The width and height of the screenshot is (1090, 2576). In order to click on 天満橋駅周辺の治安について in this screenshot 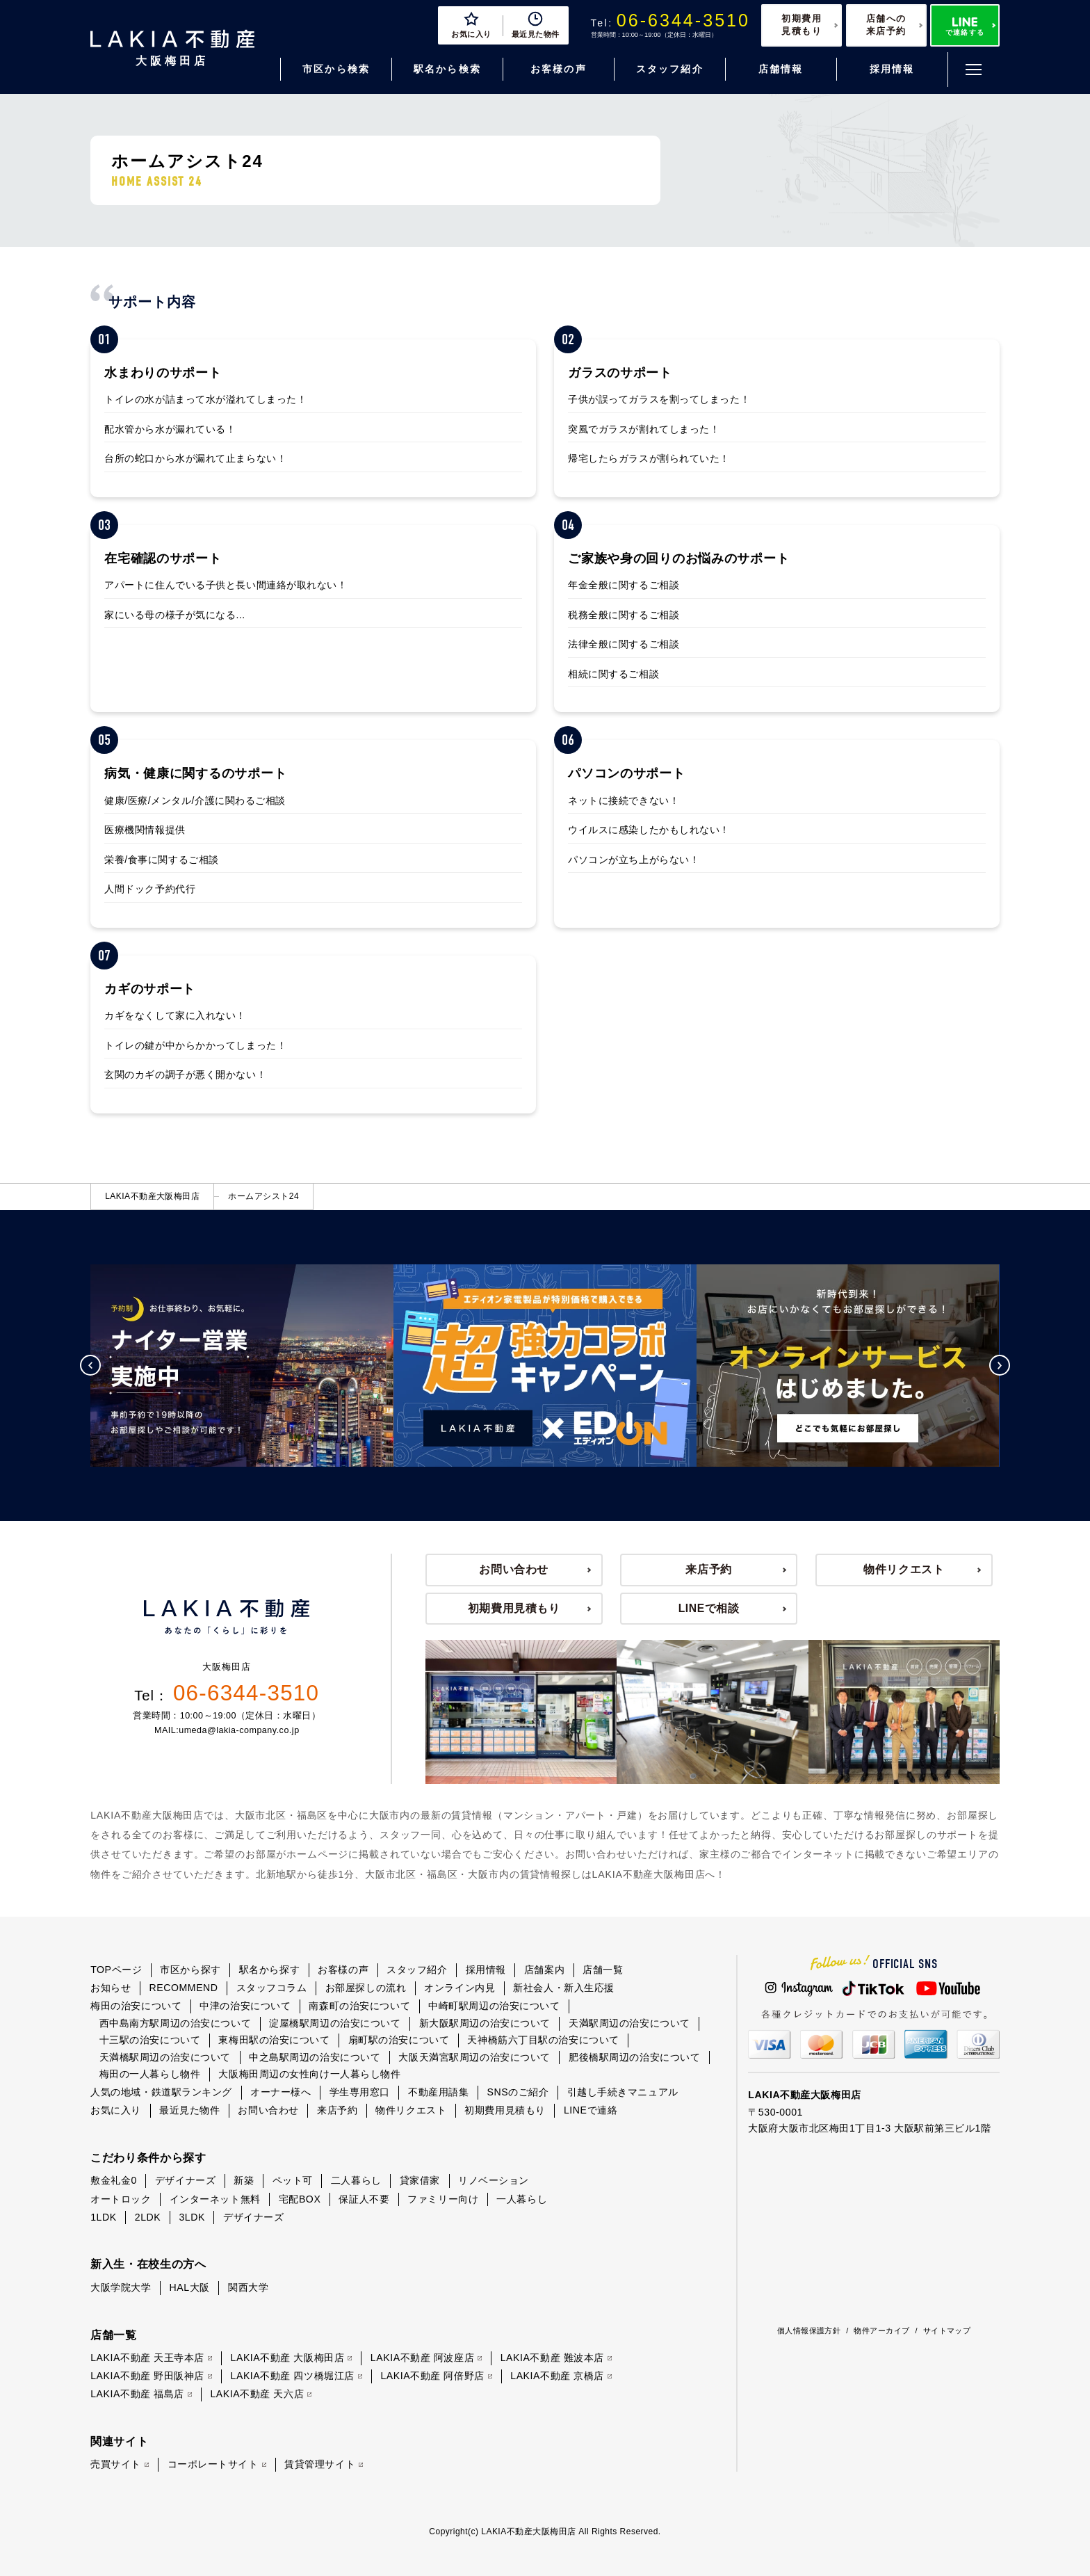, I will do `click(165, 2057)`.